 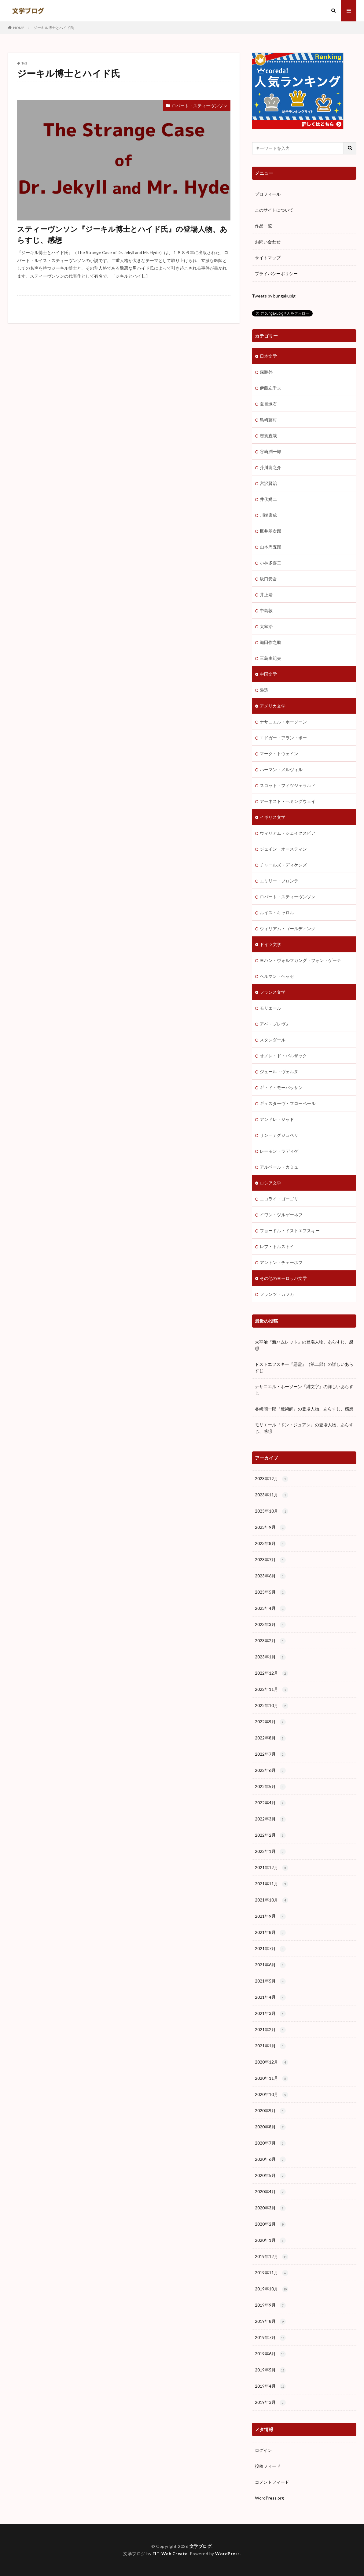 I want to click on オノレ・ド・バルザック, so click(x=283, y=1055).